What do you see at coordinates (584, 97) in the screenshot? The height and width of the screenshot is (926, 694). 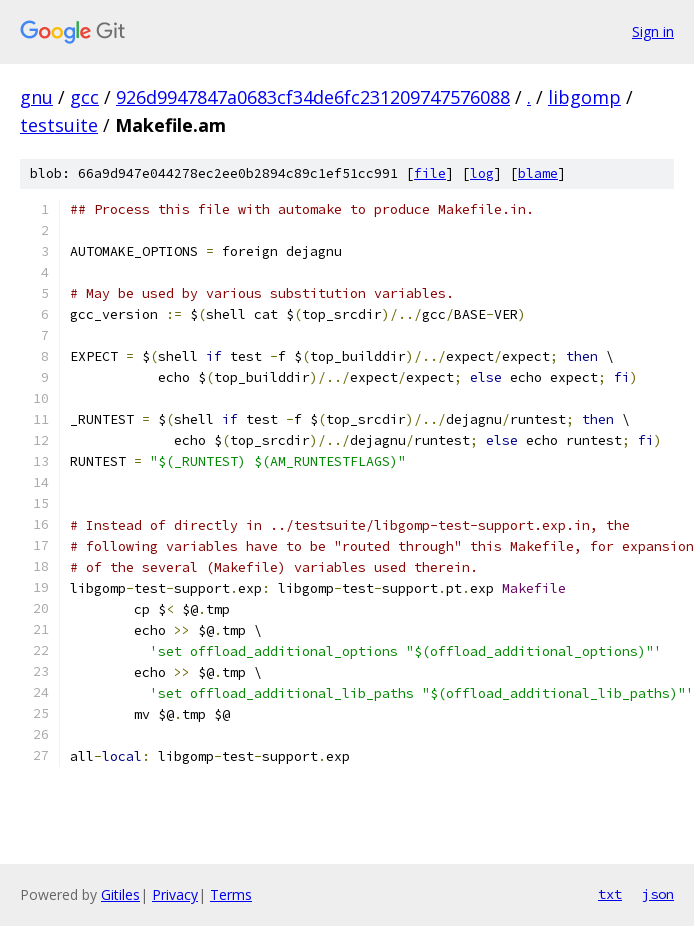 I see `libgomp` at bounding box center [584, 97].